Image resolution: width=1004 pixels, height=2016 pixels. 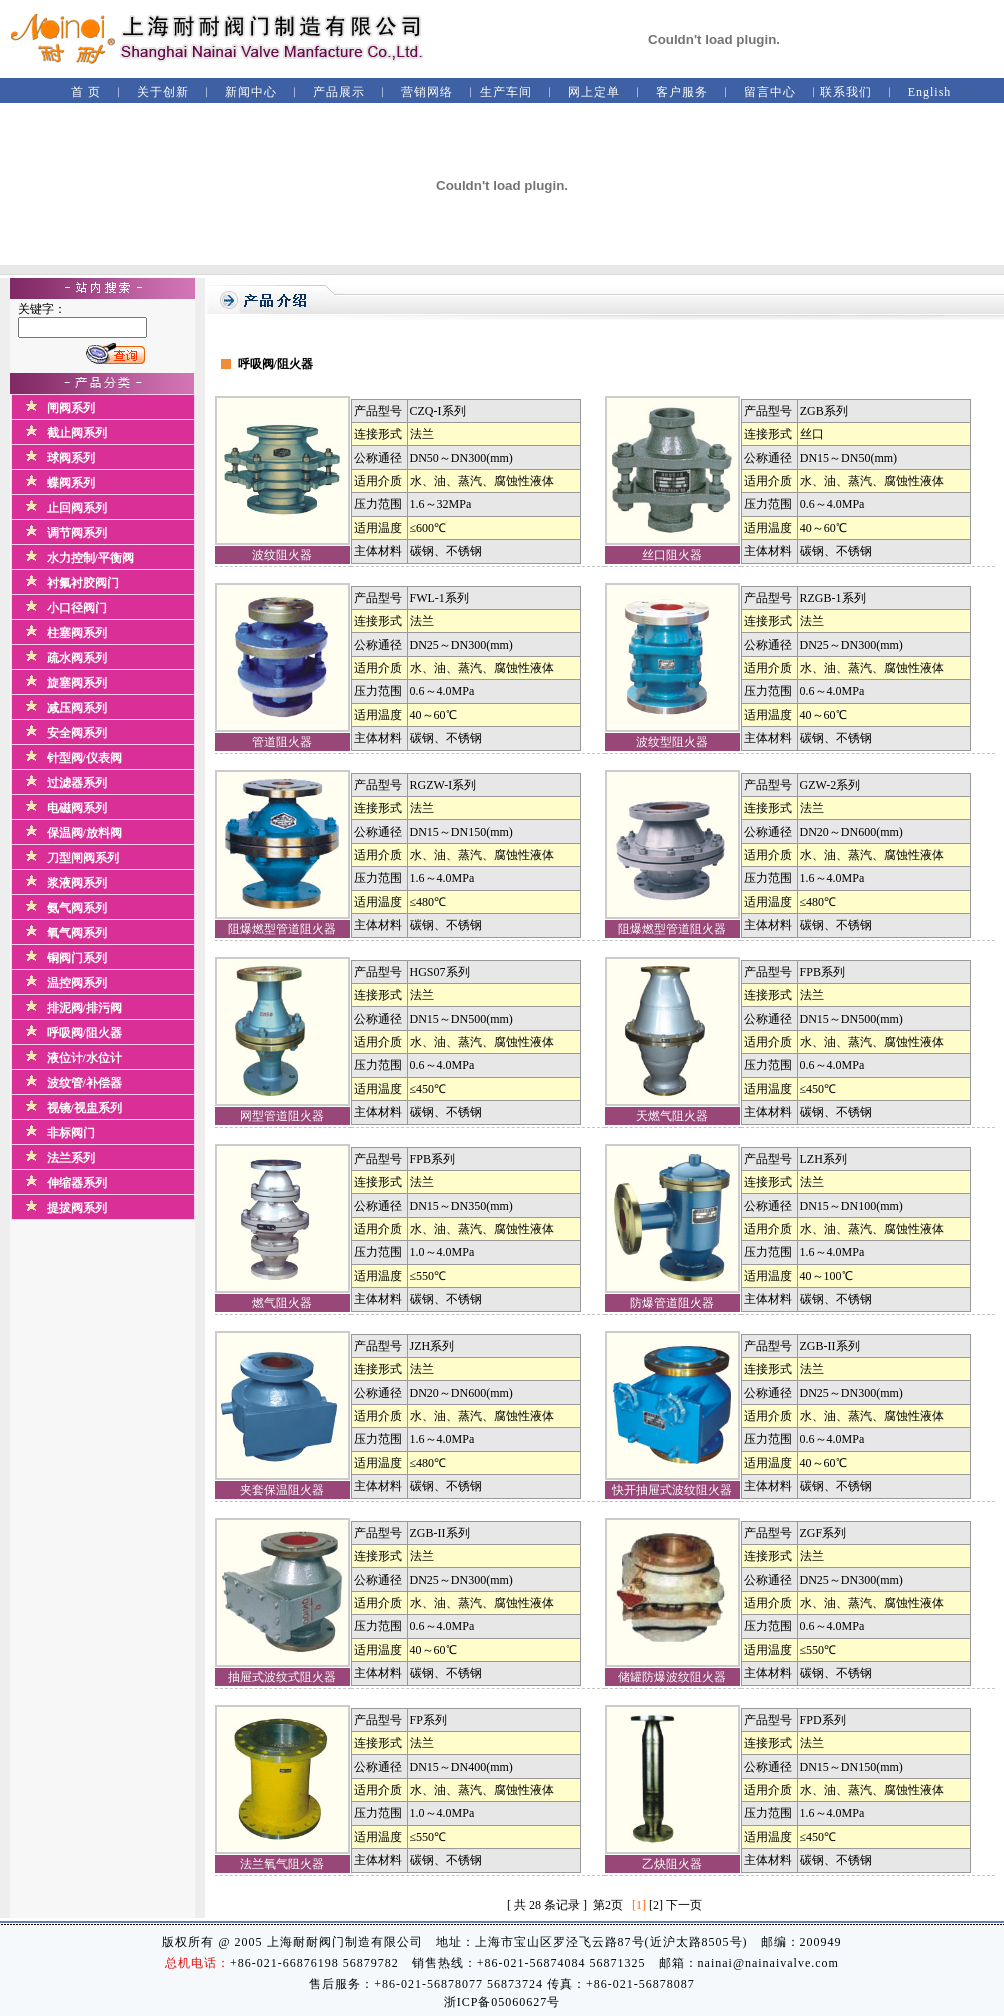 I want to click on 储罐防爆波纹阻火器, so click(x=672, y=1677).